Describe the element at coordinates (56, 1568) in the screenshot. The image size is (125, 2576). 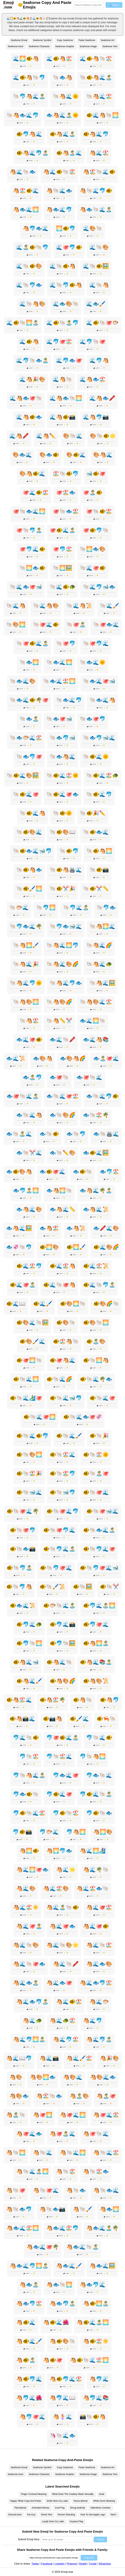
I see `🐠🐚🐬🐙🌊` at that location.